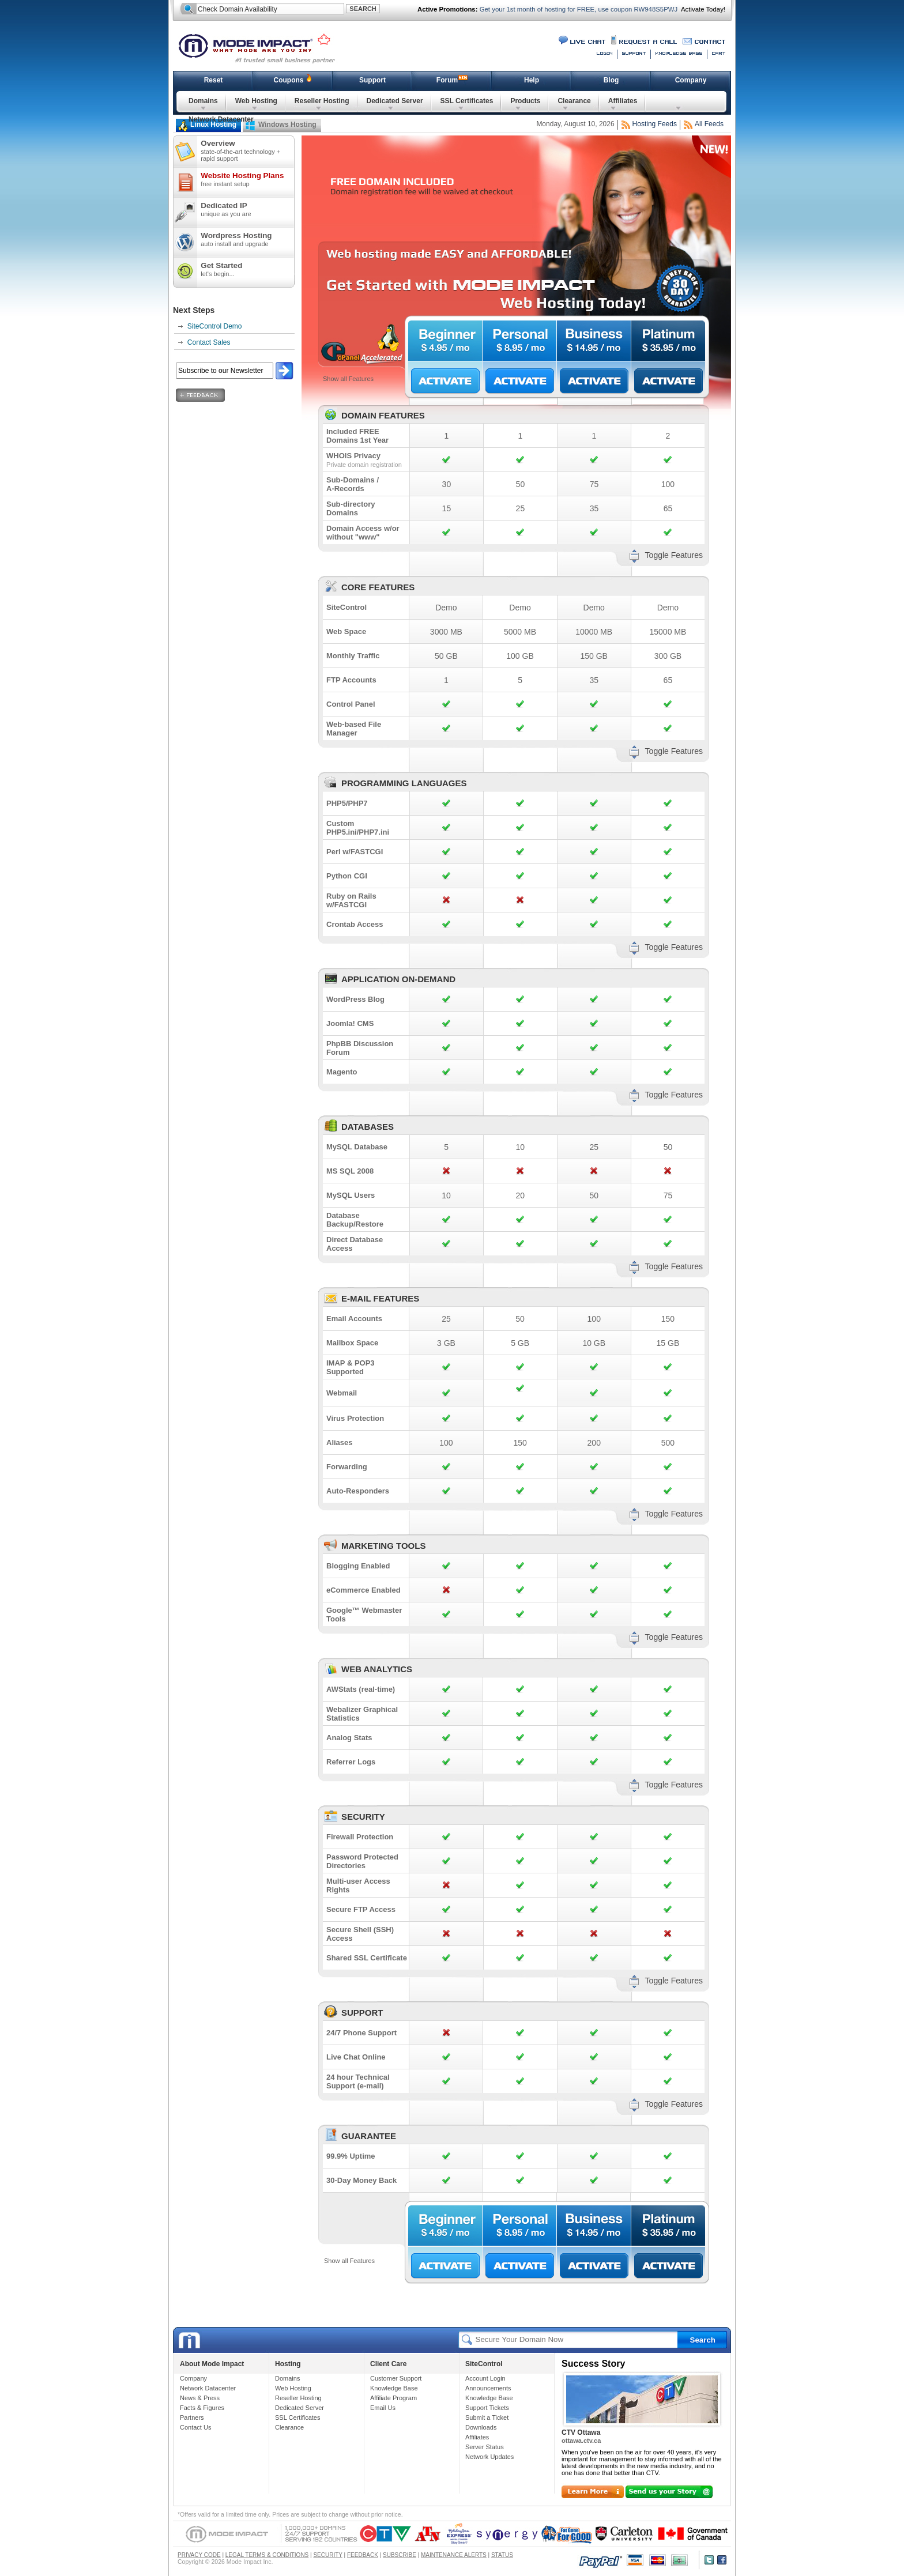 This screenshot has width=904, height=2576. Describe the element at coordinates (213, 80) in the screenshot. I see `Reset` at that location.